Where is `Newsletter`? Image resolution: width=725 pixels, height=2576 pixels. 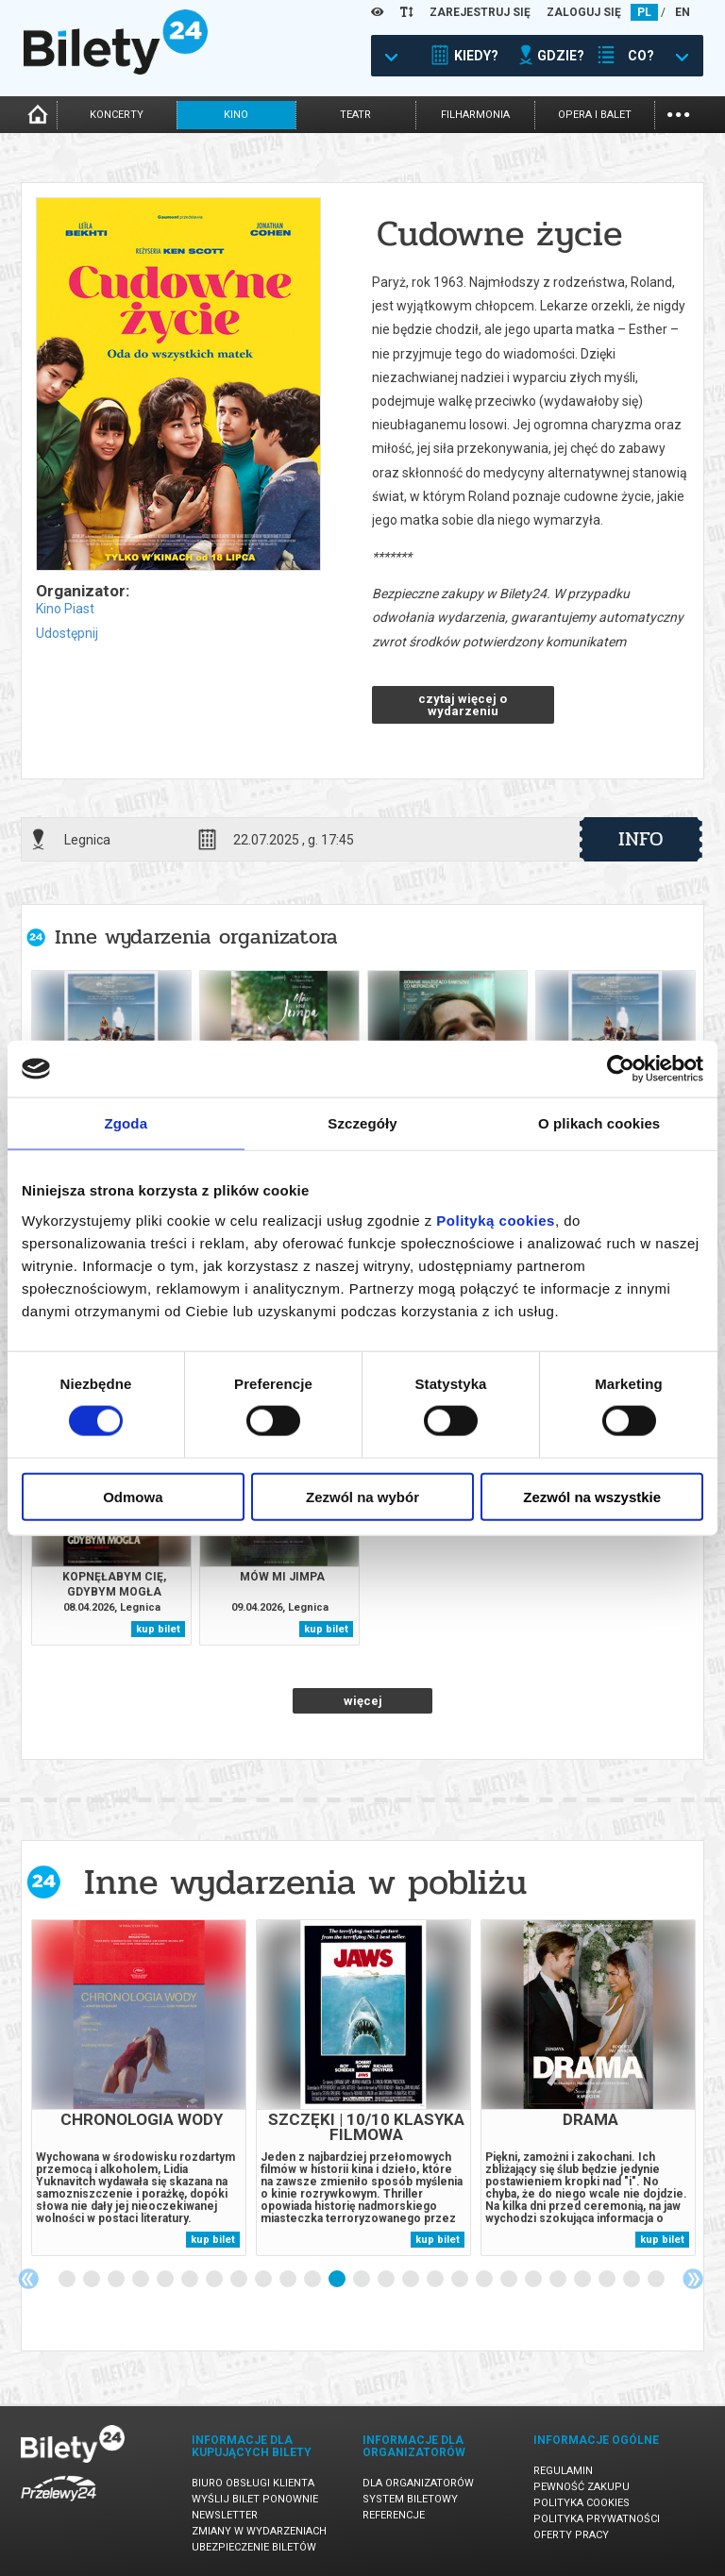
Newsletter is located at coordinates (225, 2515).